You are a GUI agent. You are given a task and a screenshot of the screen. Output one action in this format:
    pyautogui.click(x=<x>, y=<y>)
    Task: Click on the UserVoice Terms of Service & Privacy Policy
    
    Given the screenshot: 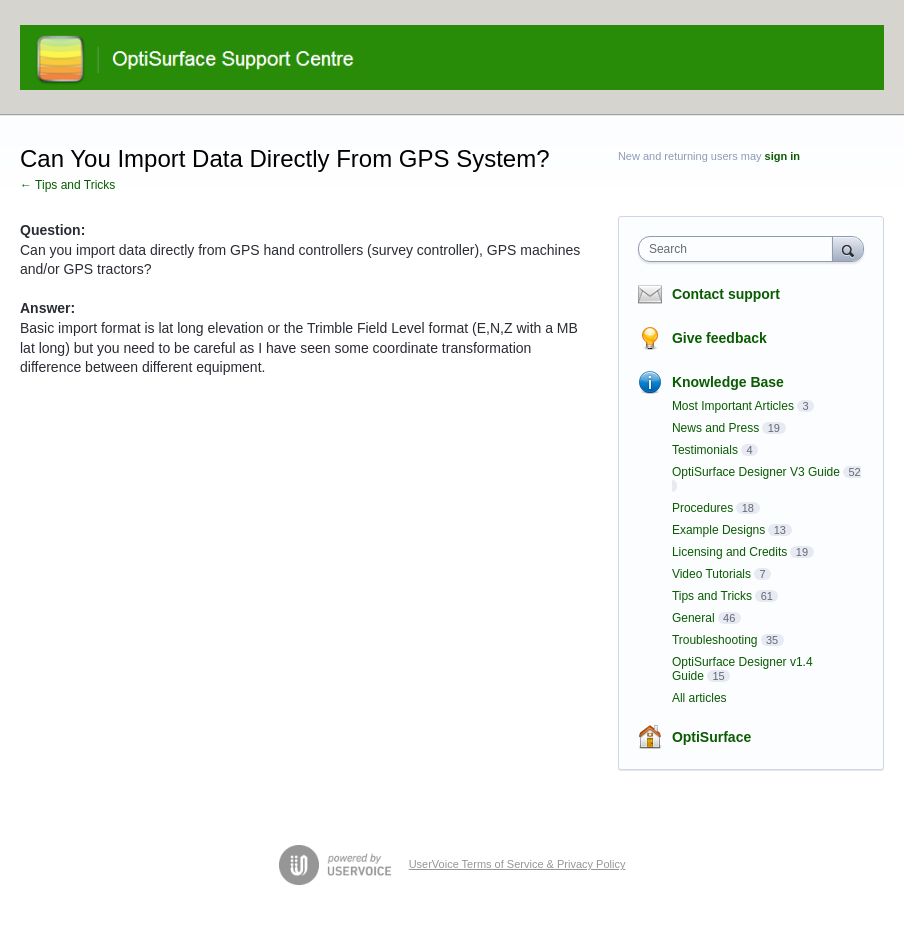 What is the action you would take?
    pyautogui.click(x=517, y=864)
    